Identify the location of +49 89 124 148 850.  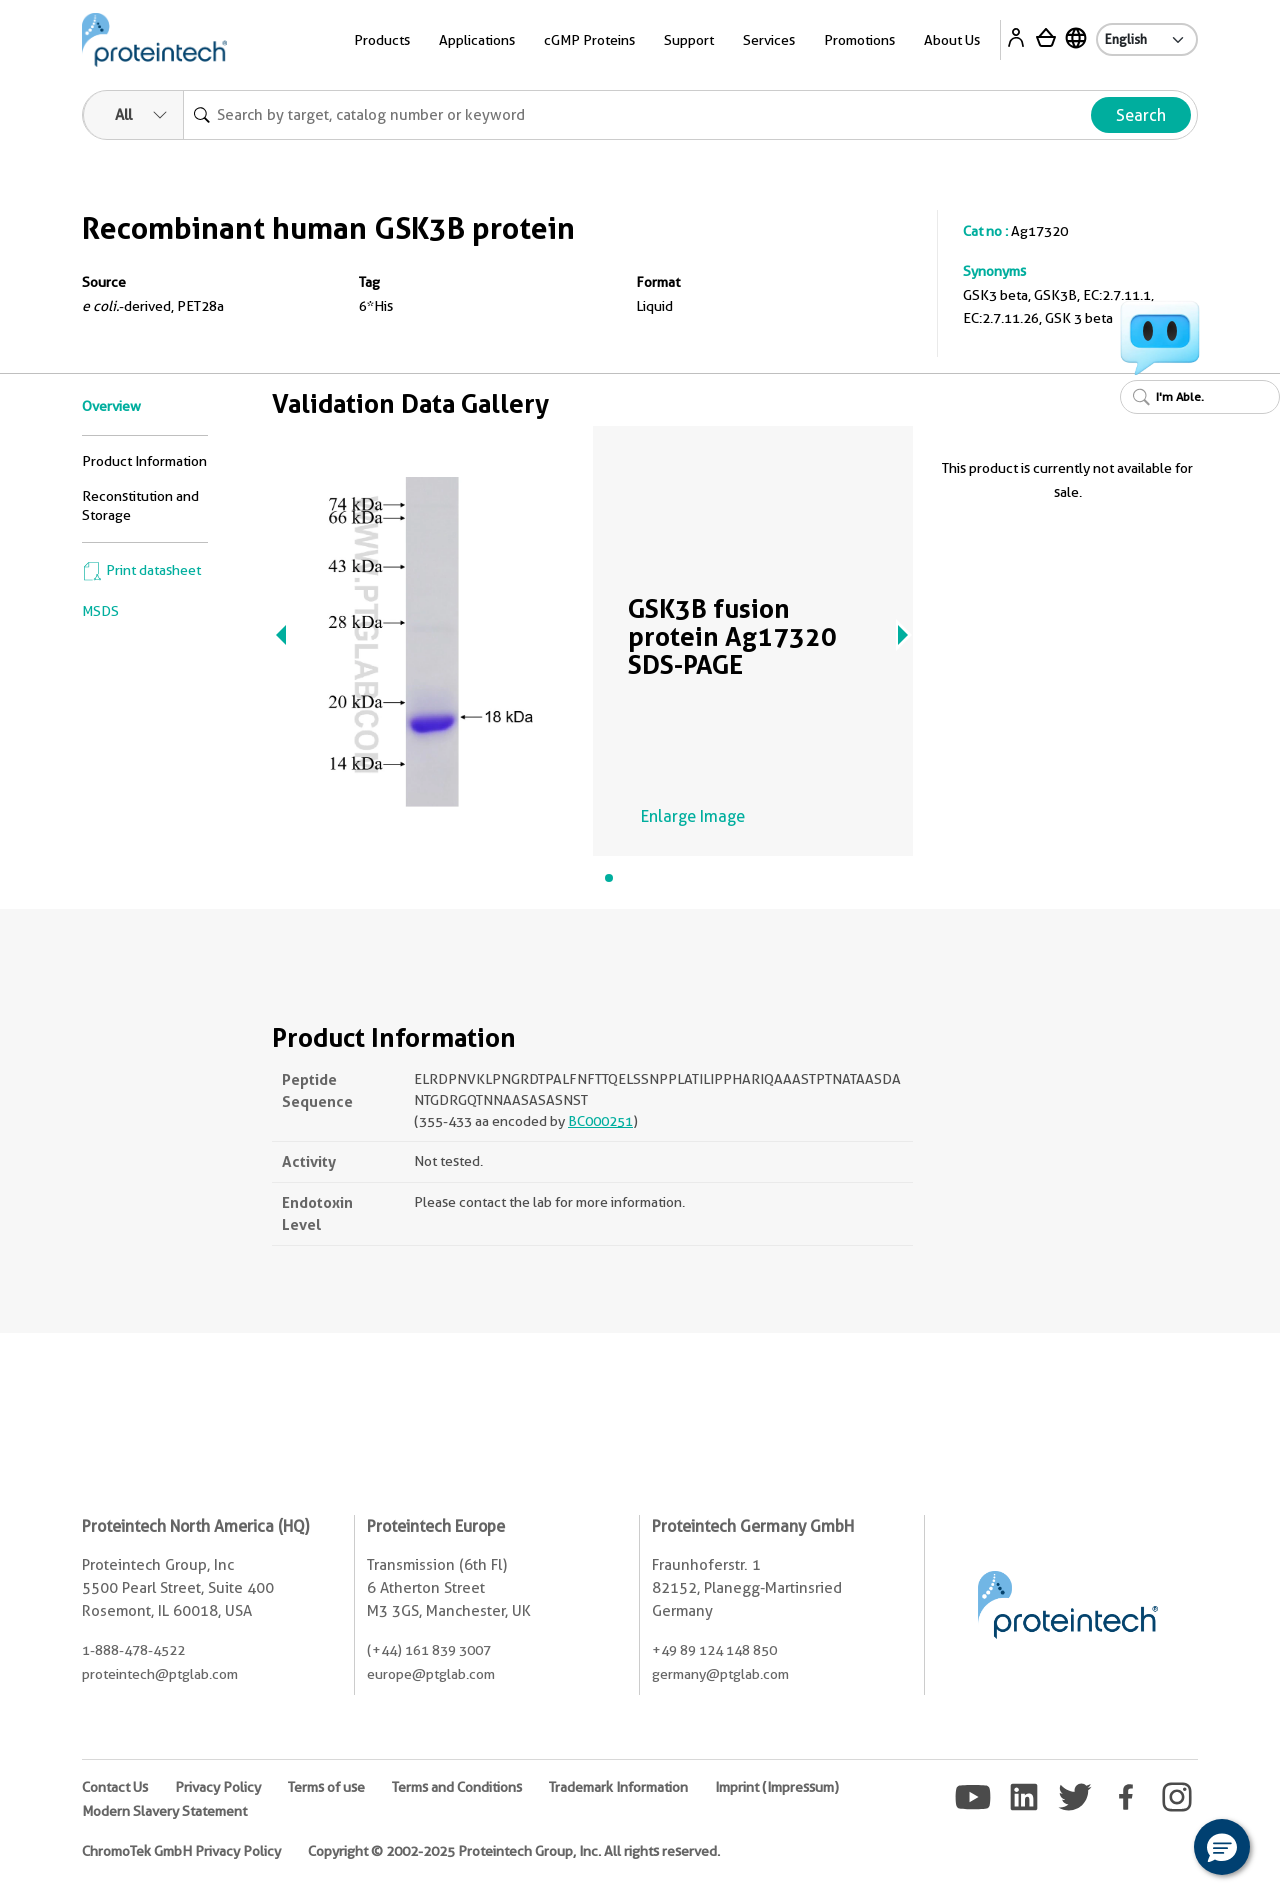
(714, 1650).